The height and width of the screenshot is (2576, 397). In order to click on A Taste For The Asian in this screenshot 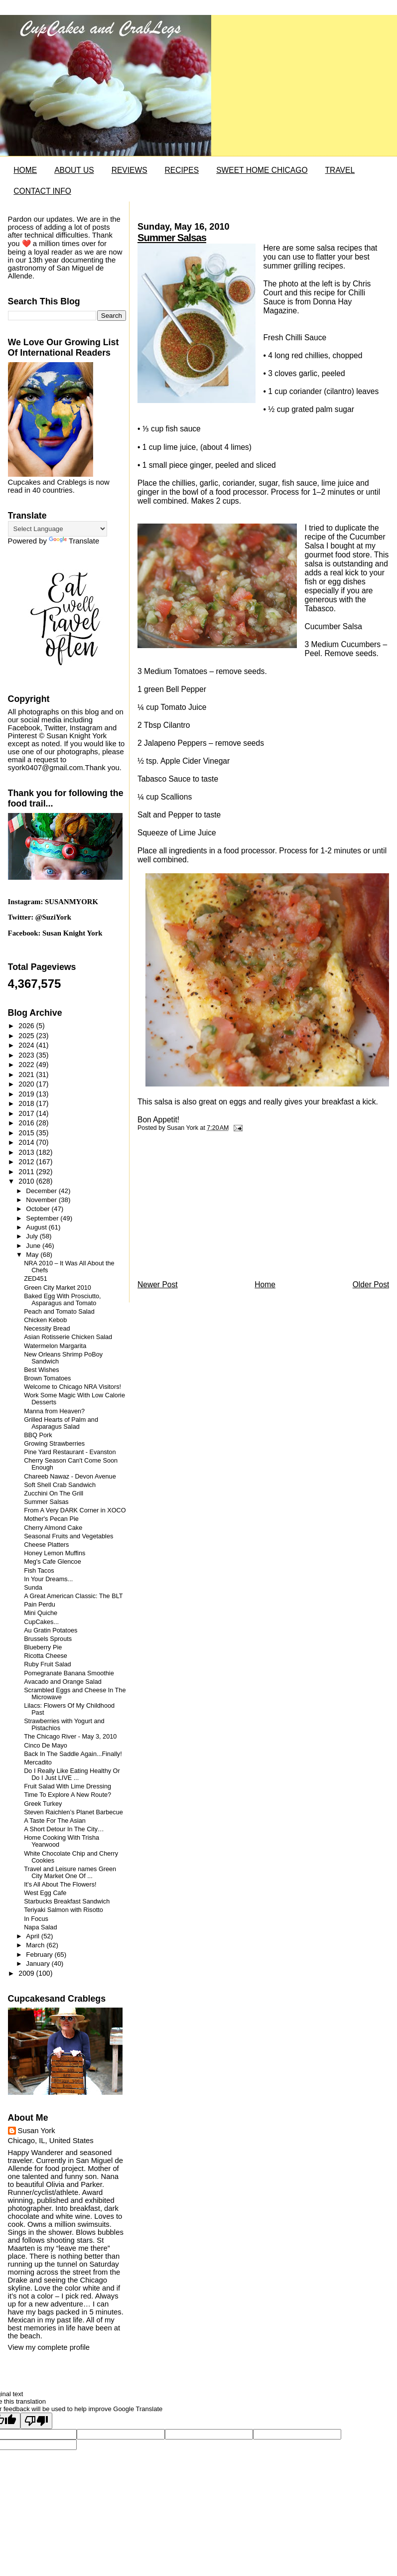, I will do `click(55, 1820)`.